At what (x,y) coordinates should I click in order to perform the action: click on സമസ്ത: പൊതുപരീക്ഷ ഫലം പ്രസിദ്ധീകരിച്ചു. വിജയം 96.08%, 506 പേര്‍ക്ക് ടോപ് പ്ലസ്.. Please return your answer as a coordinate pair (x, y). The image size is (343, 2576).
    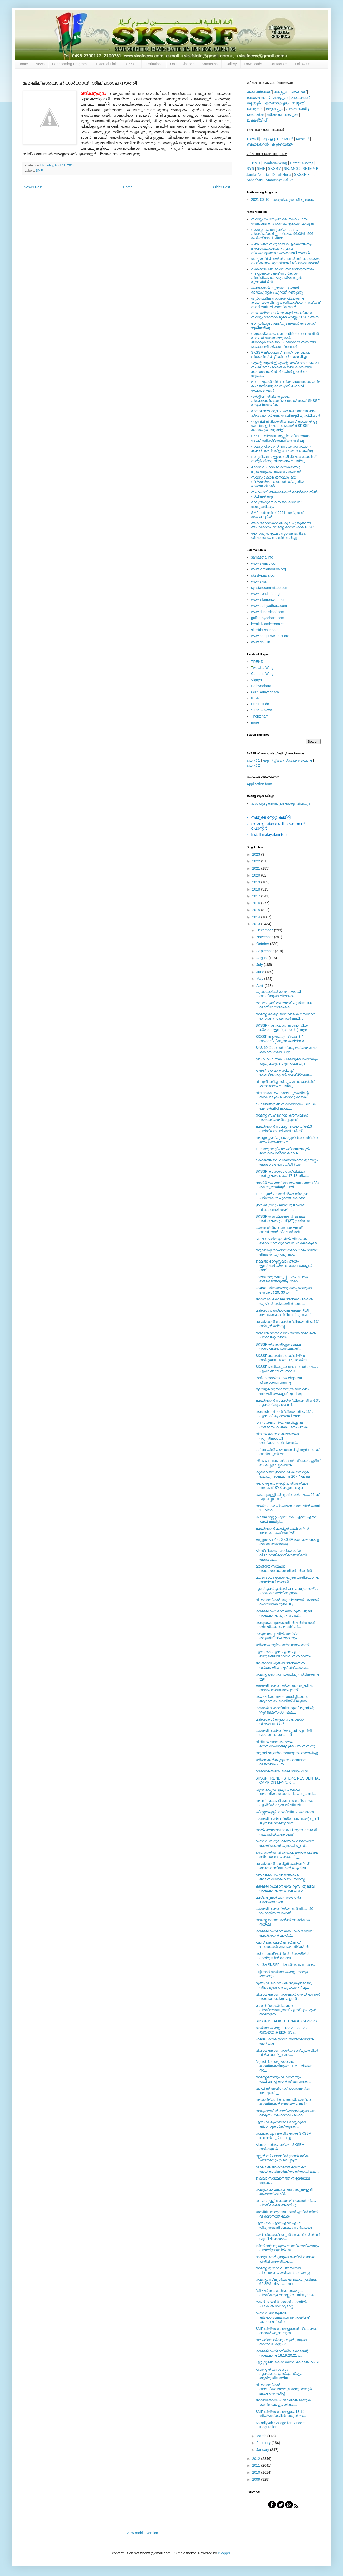
    Looking at the image, I should click on (282, 234).